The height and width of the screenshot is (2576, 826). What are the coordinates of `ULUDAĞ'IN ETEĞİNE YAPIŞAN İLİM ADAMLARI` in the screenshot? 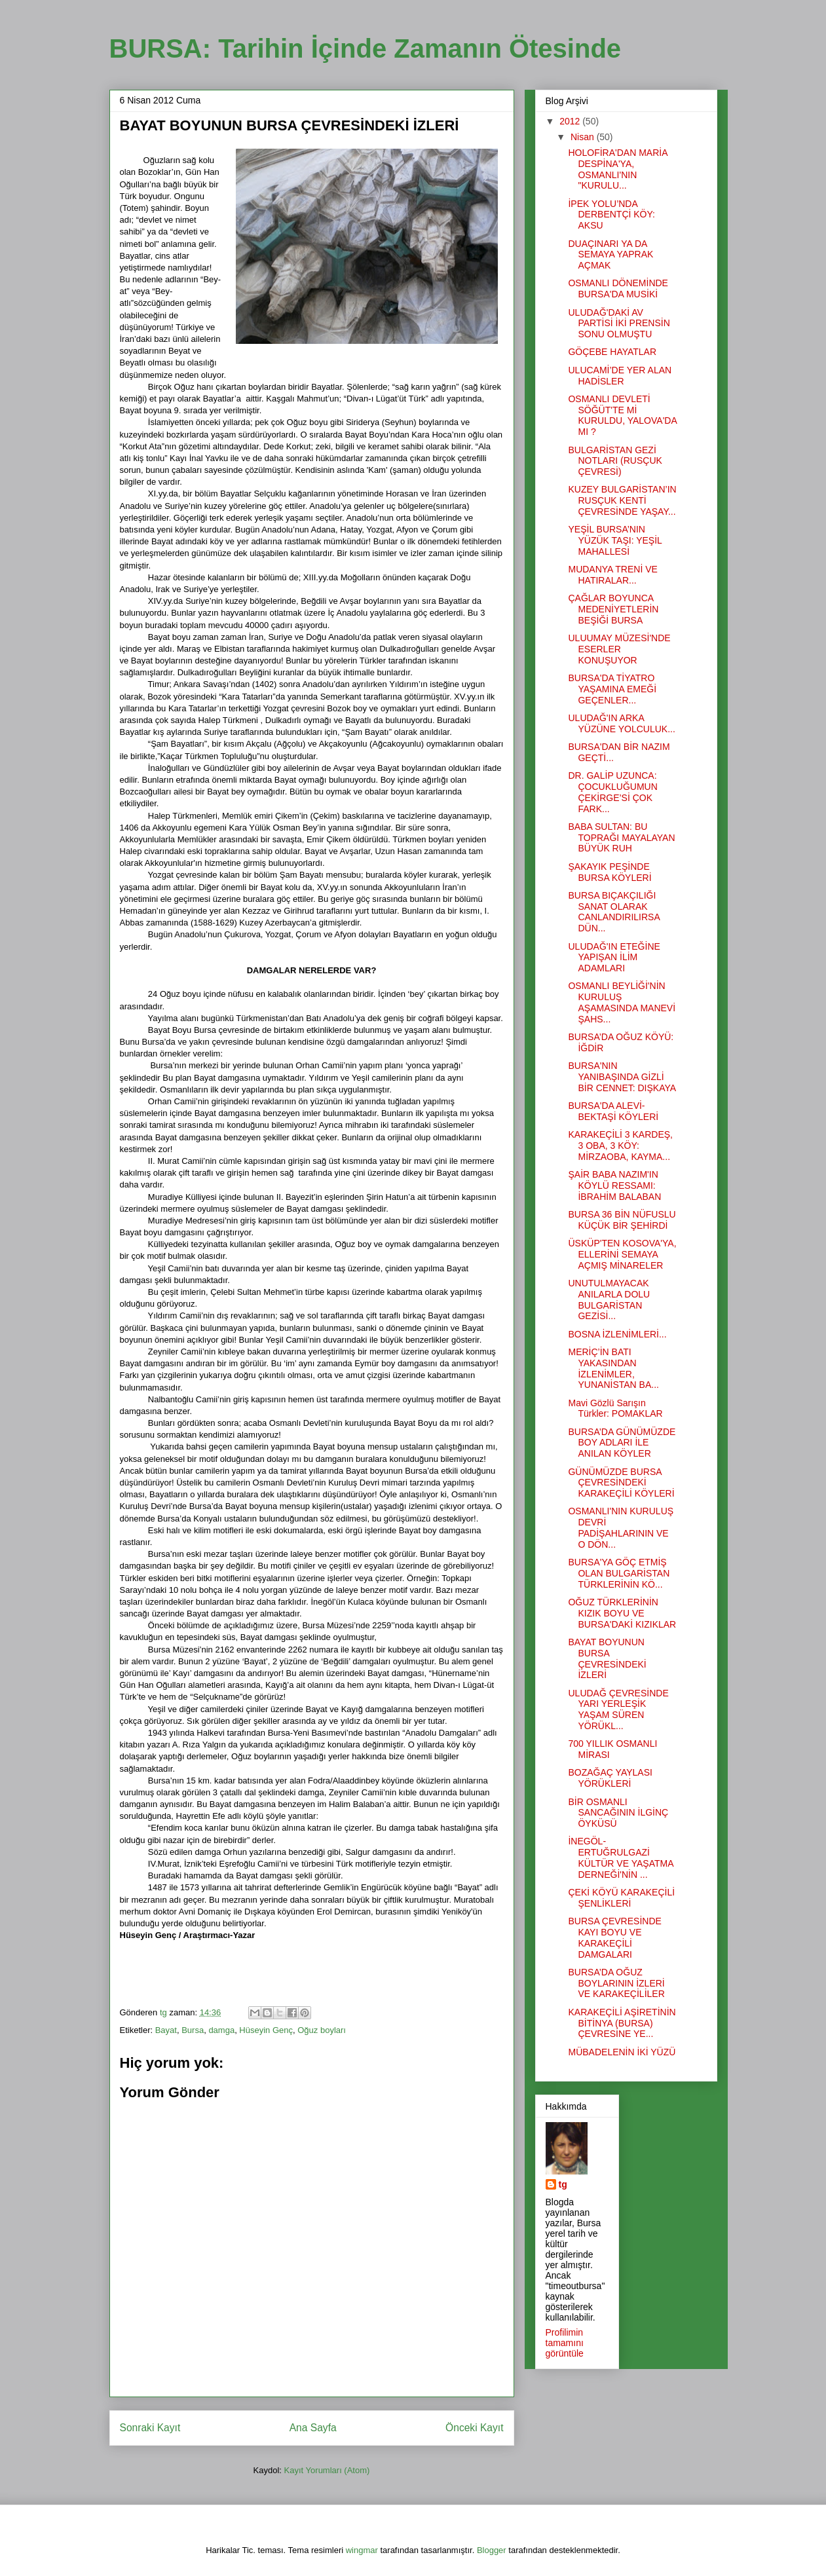 It's located at (614, 957).